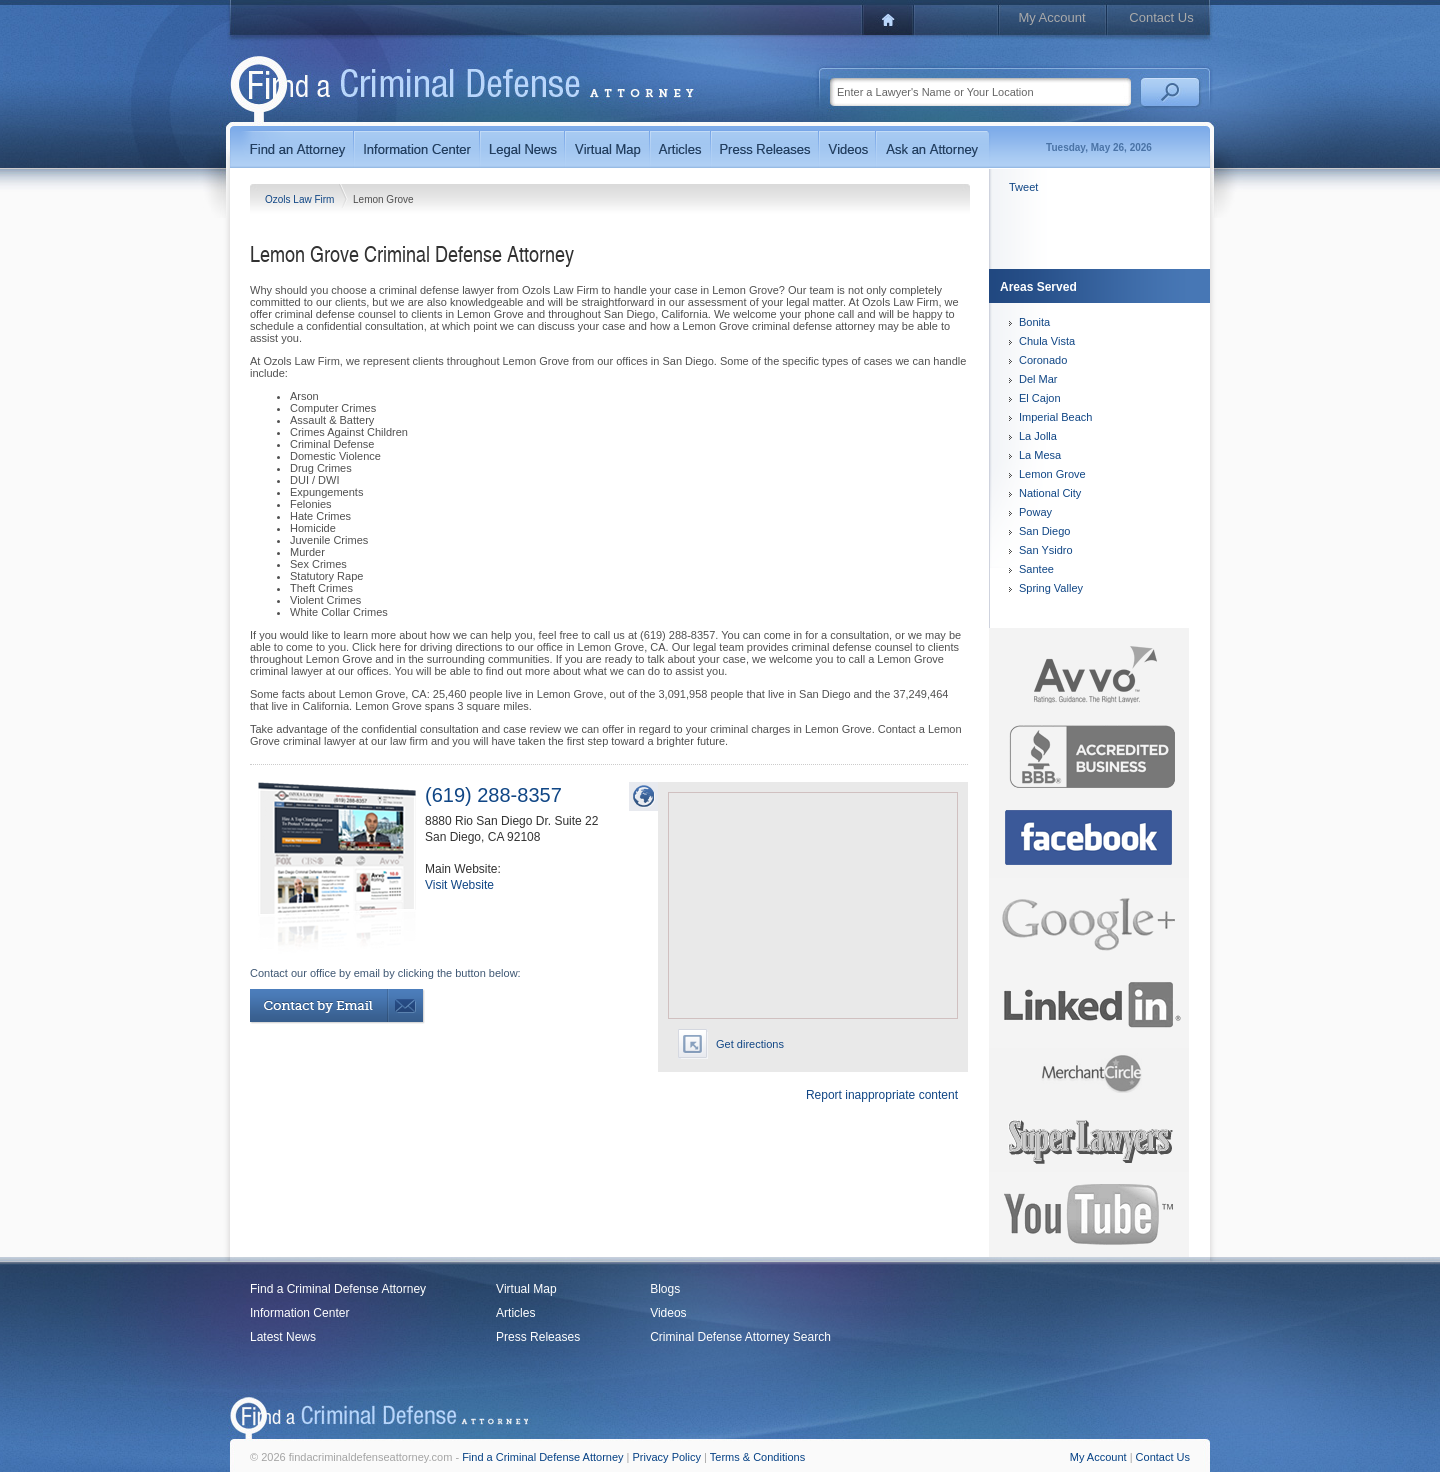 This screenshot has width=1440, height=1472. Describe the element at coordinates (665, 1289) in the screenshot. I see `Blogs` at that location.